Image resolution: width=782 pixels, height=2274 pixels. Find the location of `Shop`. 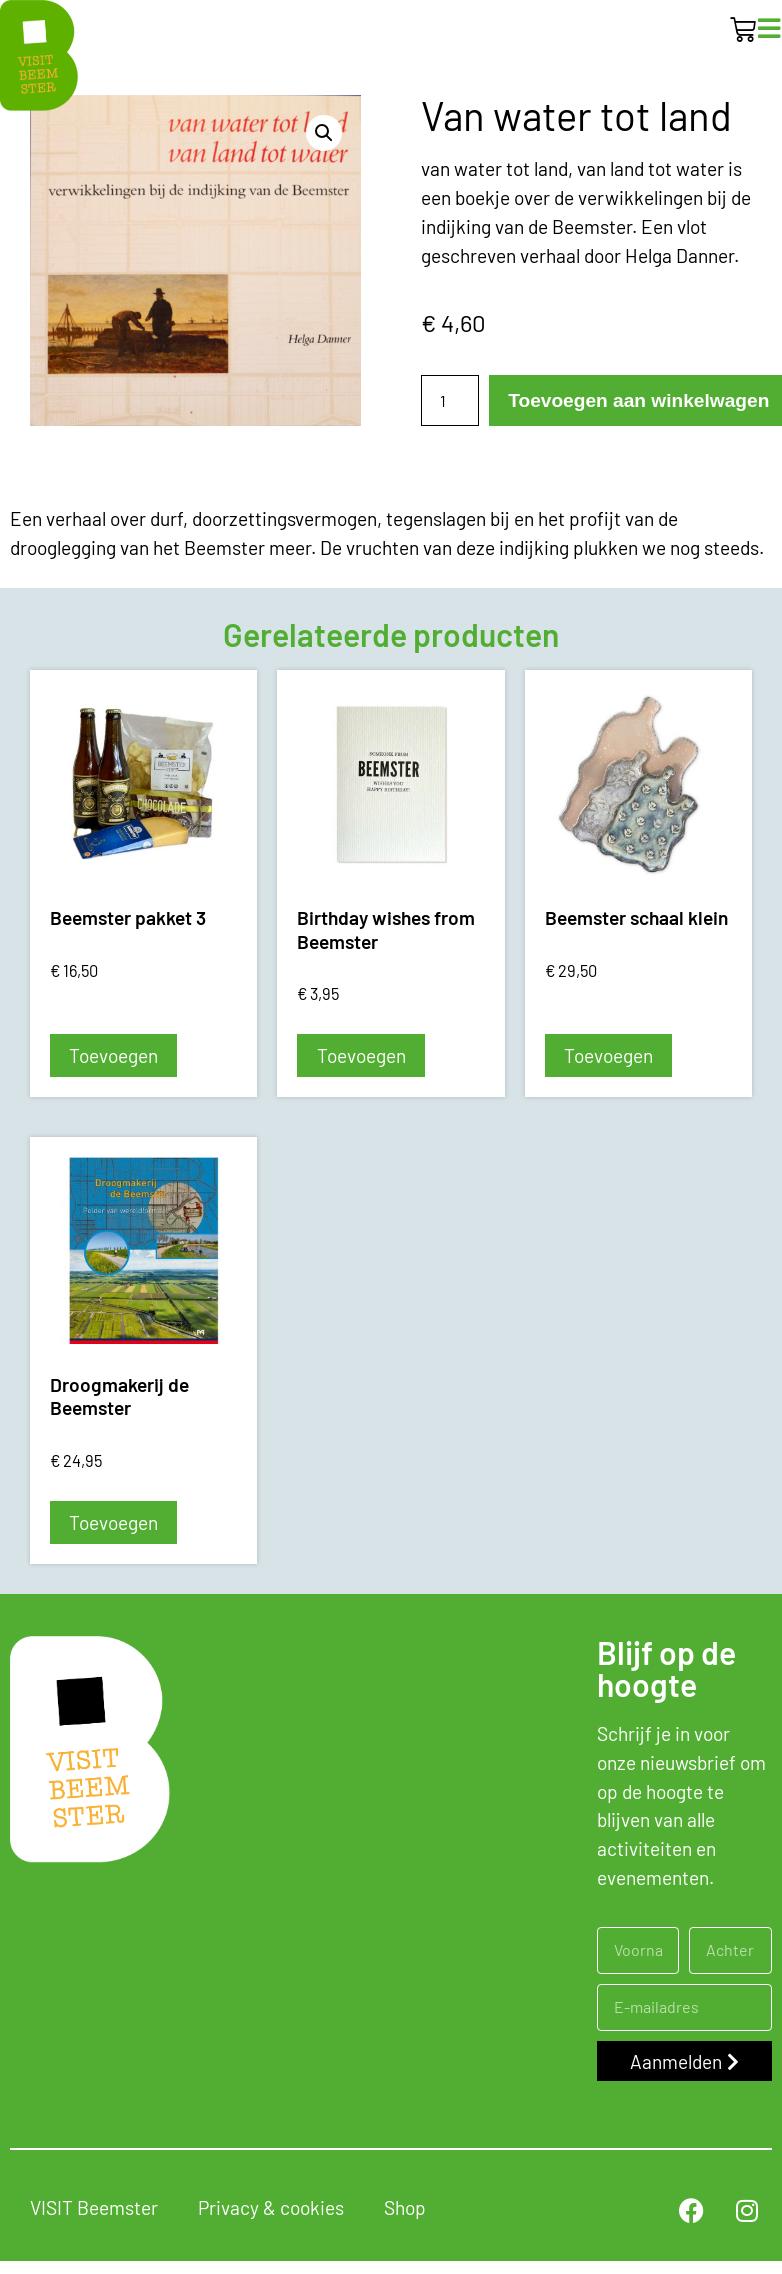

Shop is located at coordinates (405, 2207).